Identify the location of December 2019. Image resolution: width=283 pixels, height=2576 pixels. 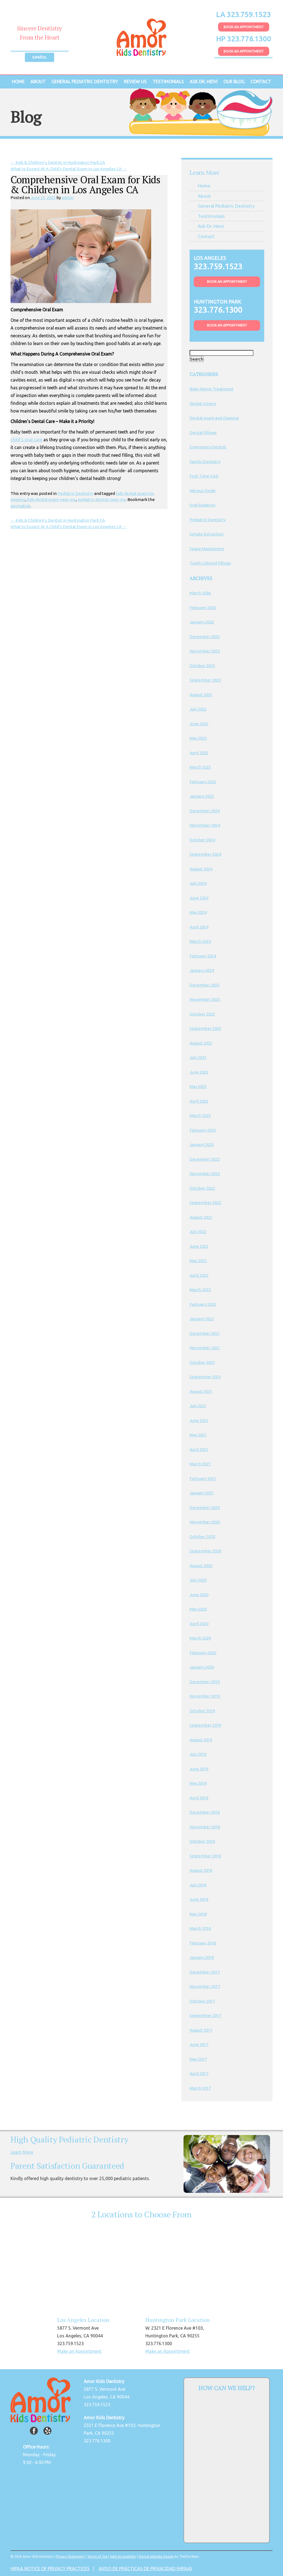
(205, 1681).